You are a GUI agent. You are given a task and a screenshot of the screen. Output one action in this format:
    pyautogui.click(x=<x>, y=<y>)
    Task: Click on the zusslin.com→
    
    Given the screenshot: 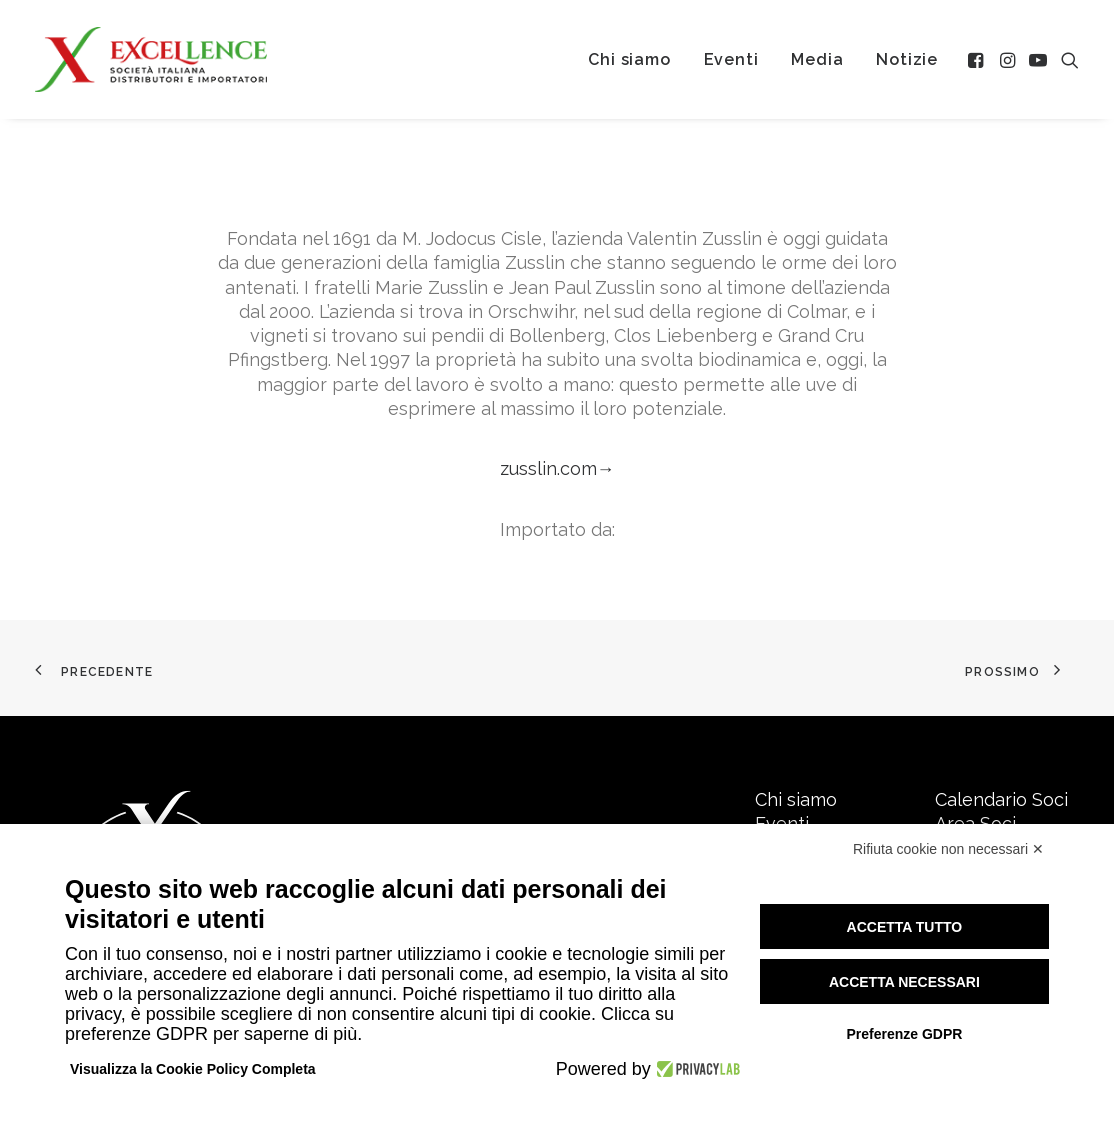 What is the action you would take?
    pyautogui.click(x=557, y=468)
    